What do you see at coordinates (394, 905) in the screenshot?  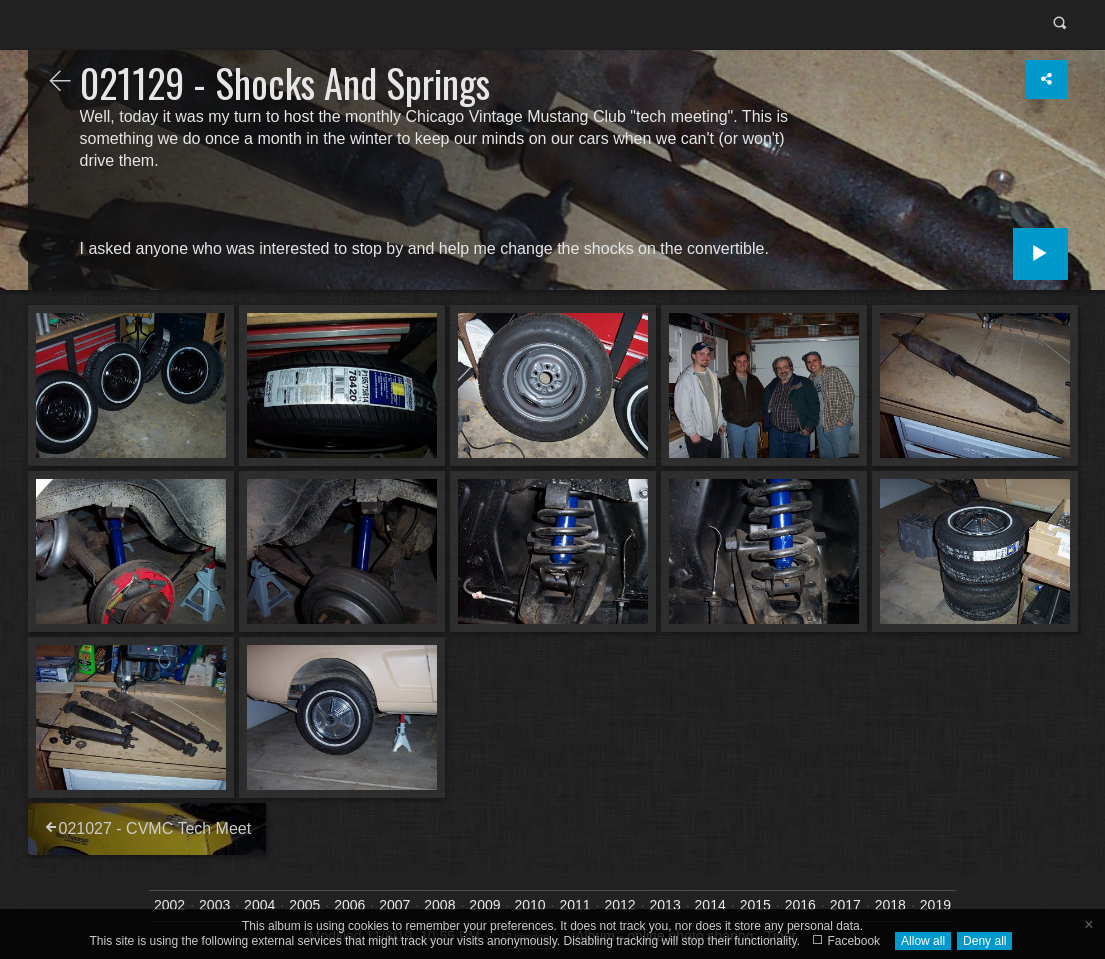 I see `2007` at bounding box center [394, 905].